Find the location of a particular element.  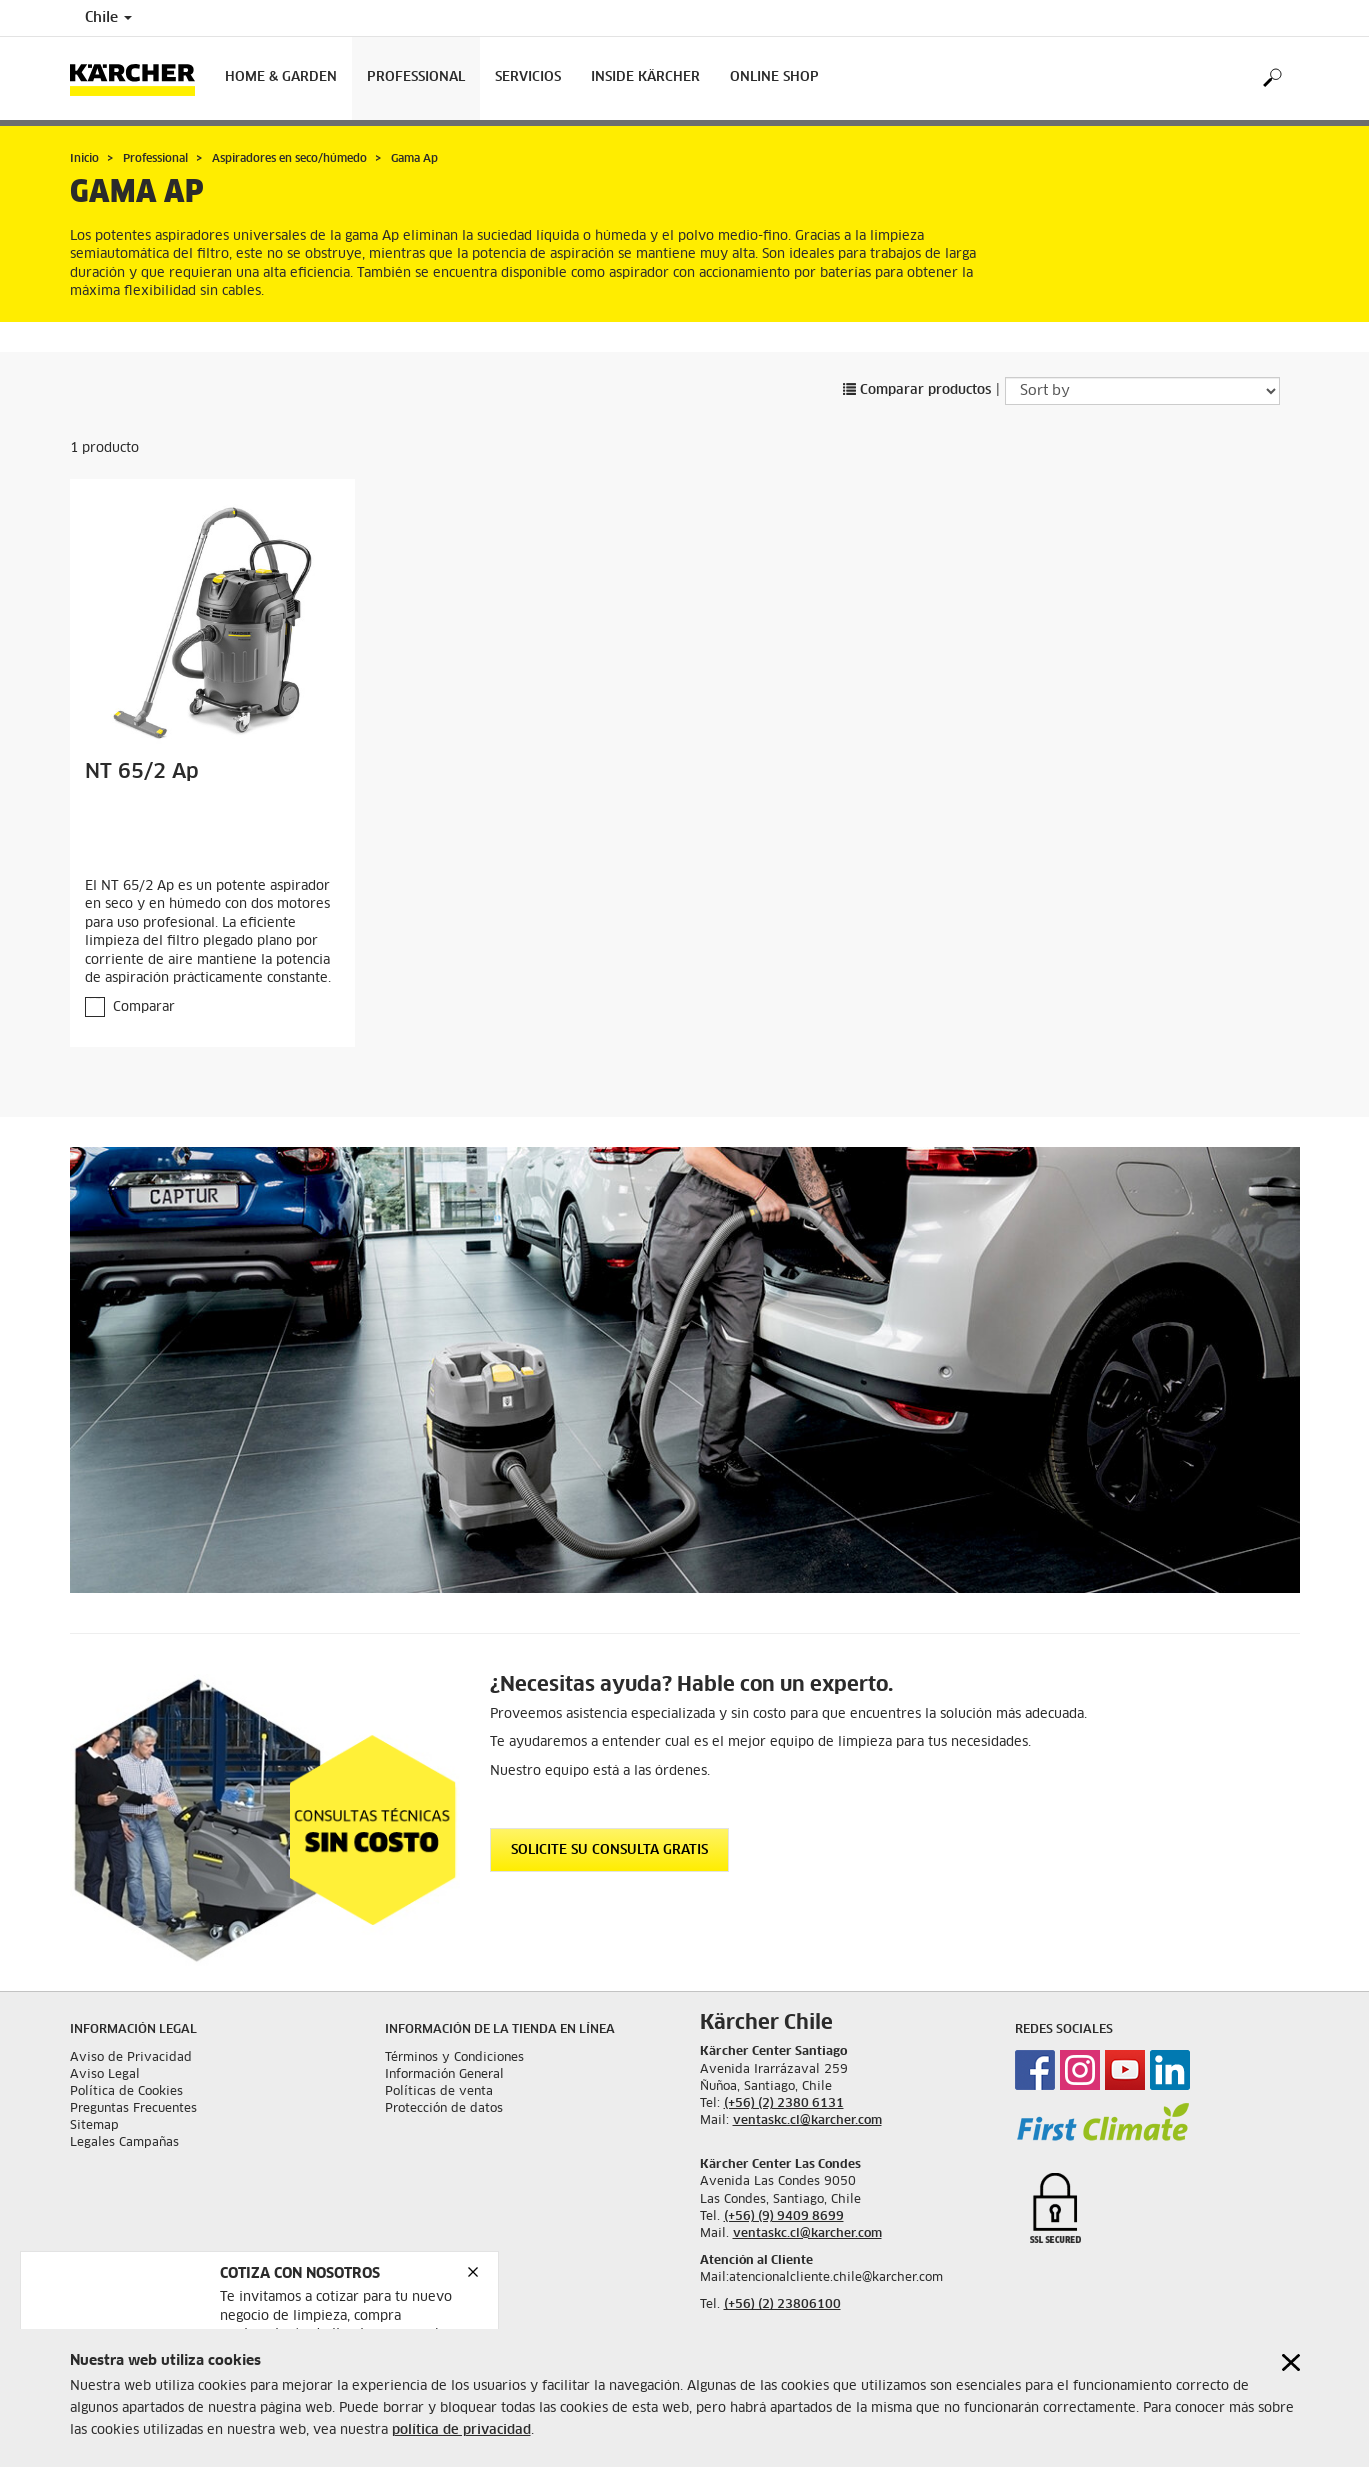

Términos y Condiciones is located at coordinates (454, 2058).